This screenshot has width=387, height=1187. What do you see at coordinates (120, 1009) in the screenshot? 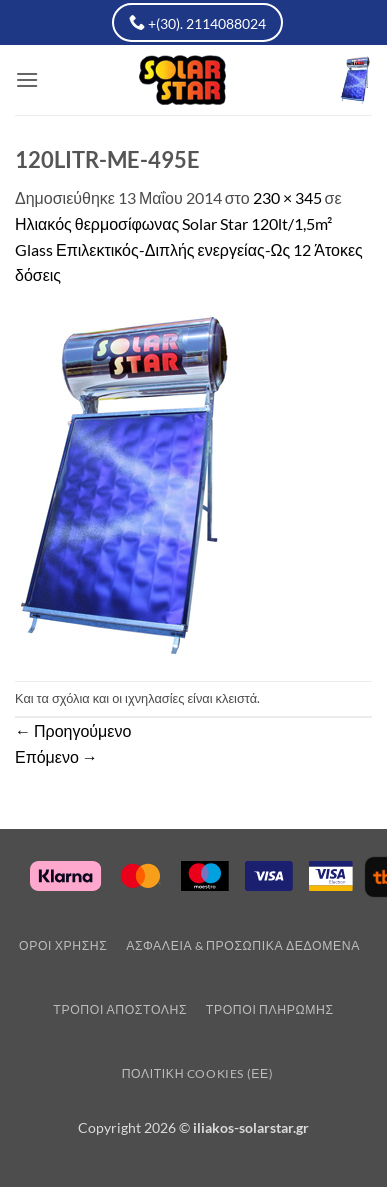
I see `Τρόποι Αποστολης` at bounding box center [120, 1009].